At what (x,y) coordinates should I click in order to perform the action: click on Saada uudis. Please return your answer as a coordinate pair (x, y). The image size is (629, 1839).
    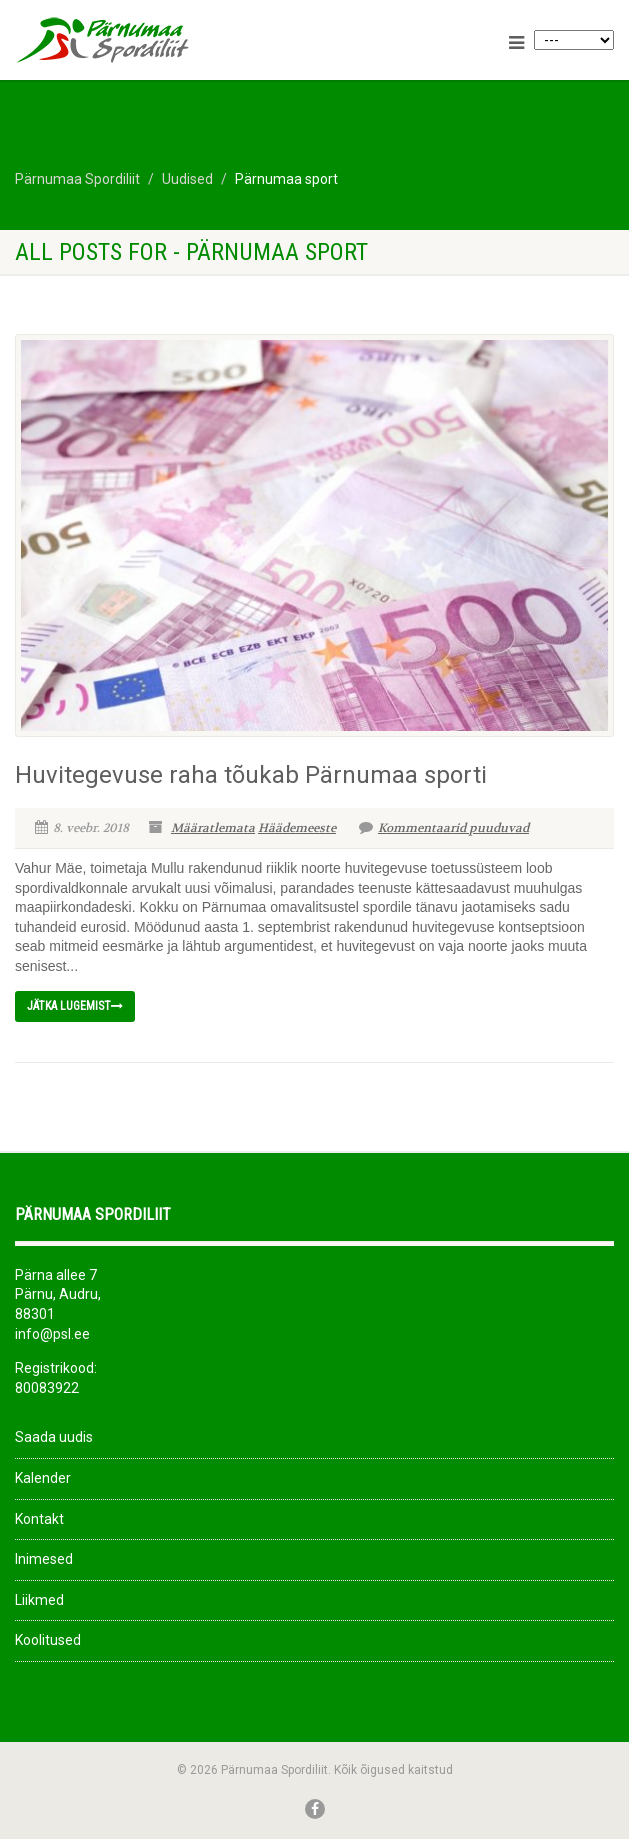
    Looking at the image, I should click on (54, 1437).